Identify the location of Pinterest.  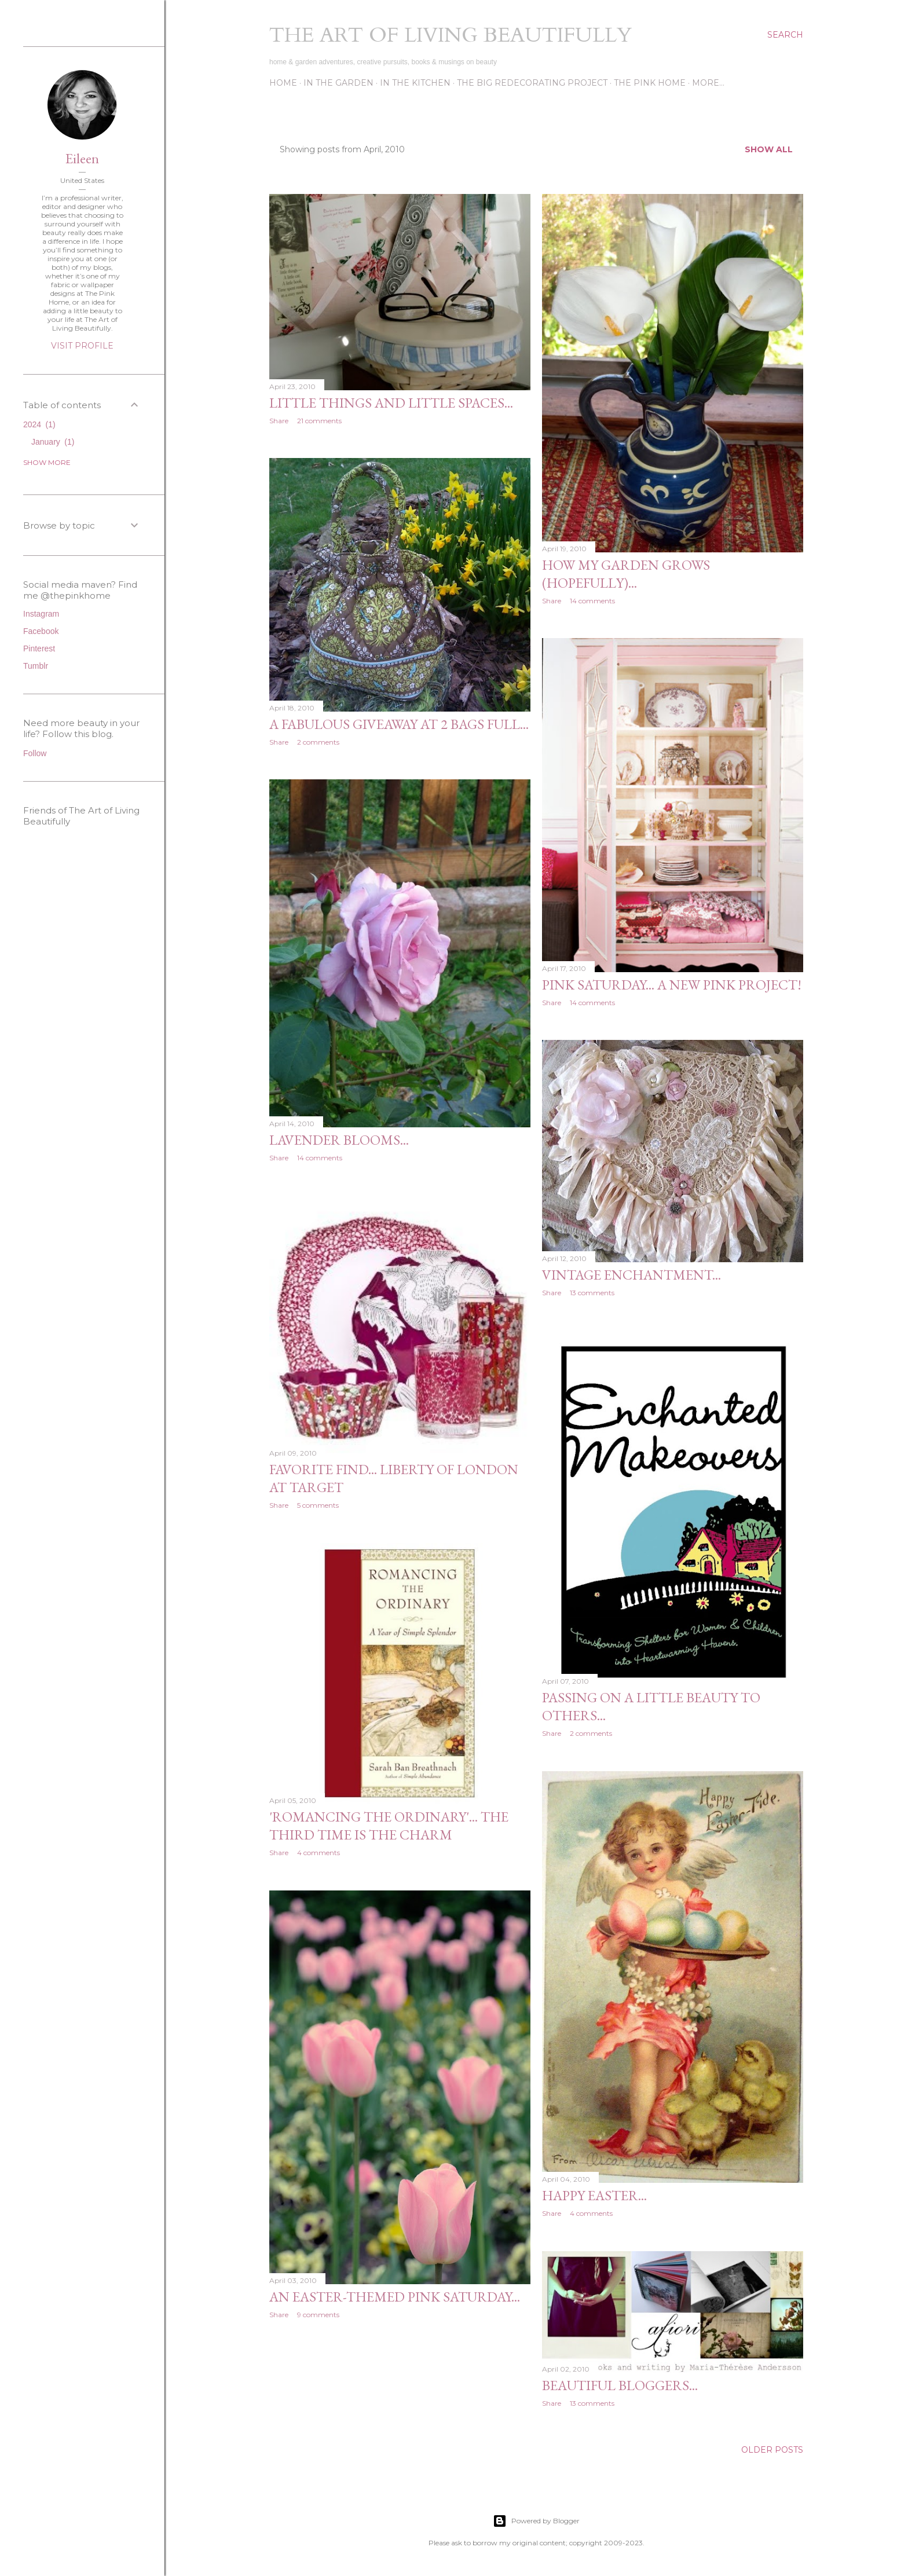
(39, 648).